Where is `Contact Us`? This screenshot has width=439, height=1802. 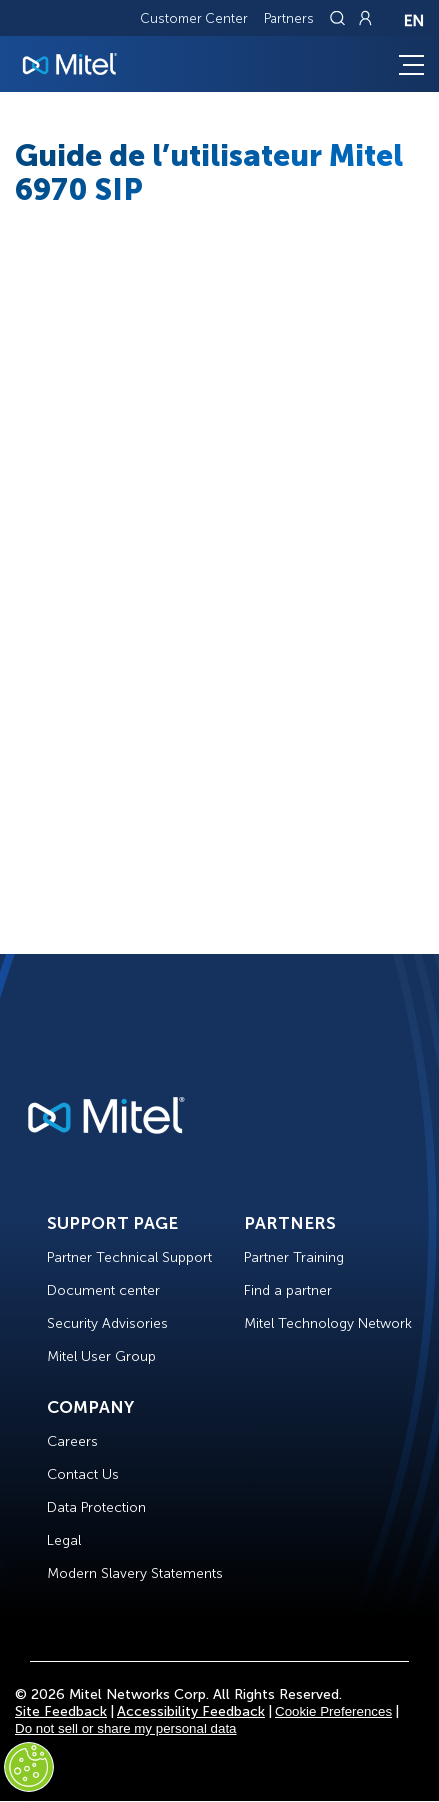 Contact Us is located at coordinates (83, 1474).